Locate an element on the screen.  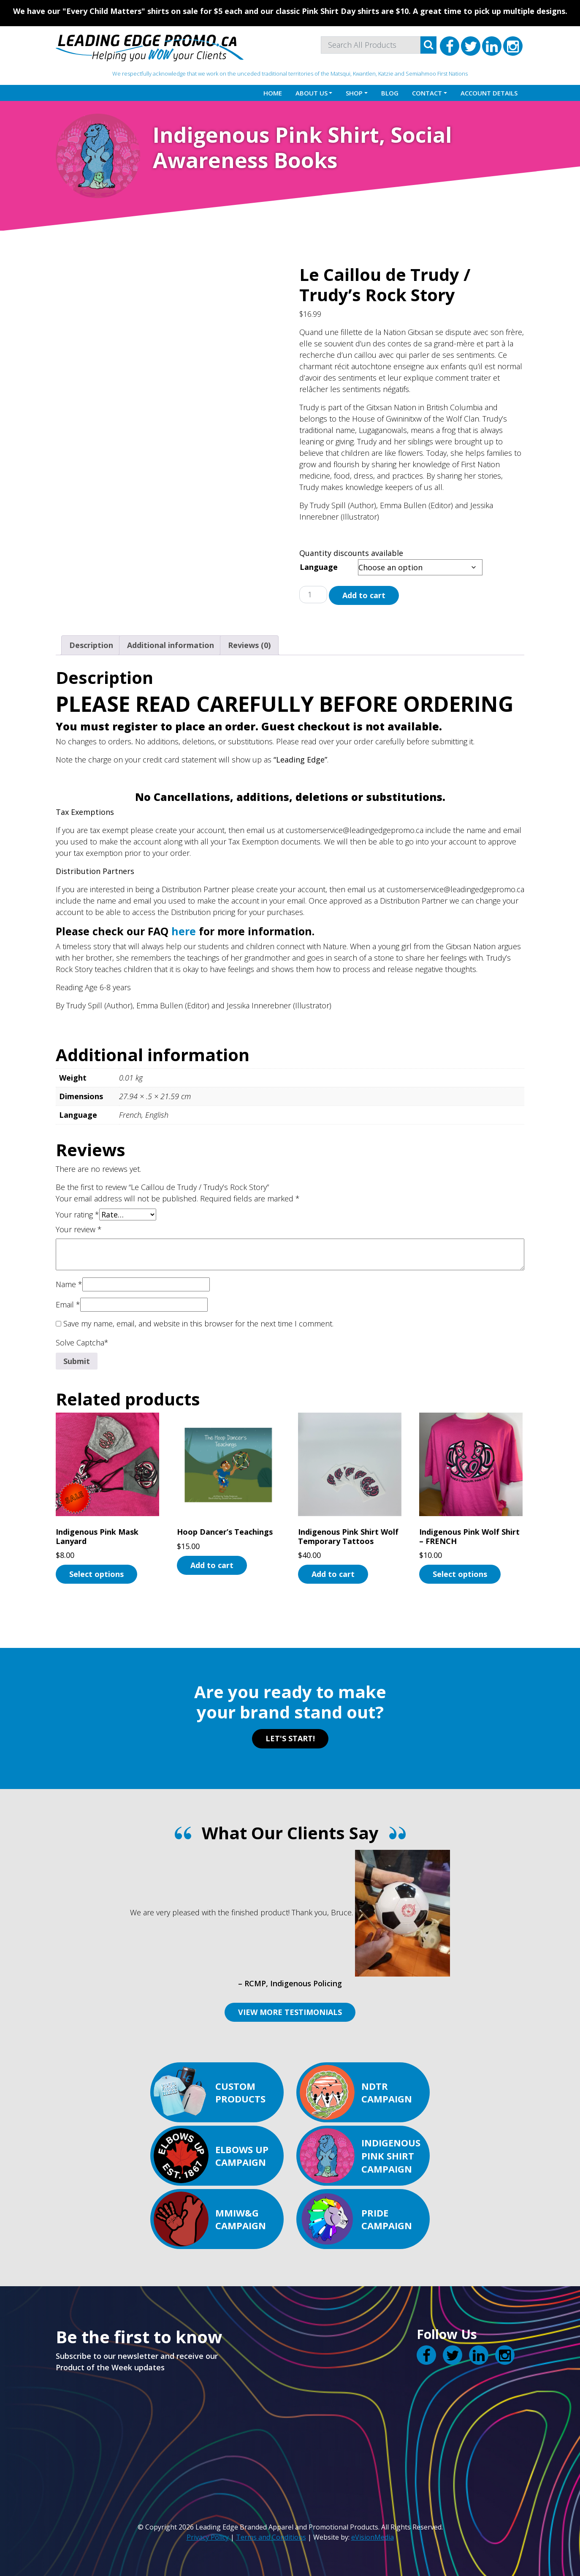
Contact is located at coordinates (427, 93).